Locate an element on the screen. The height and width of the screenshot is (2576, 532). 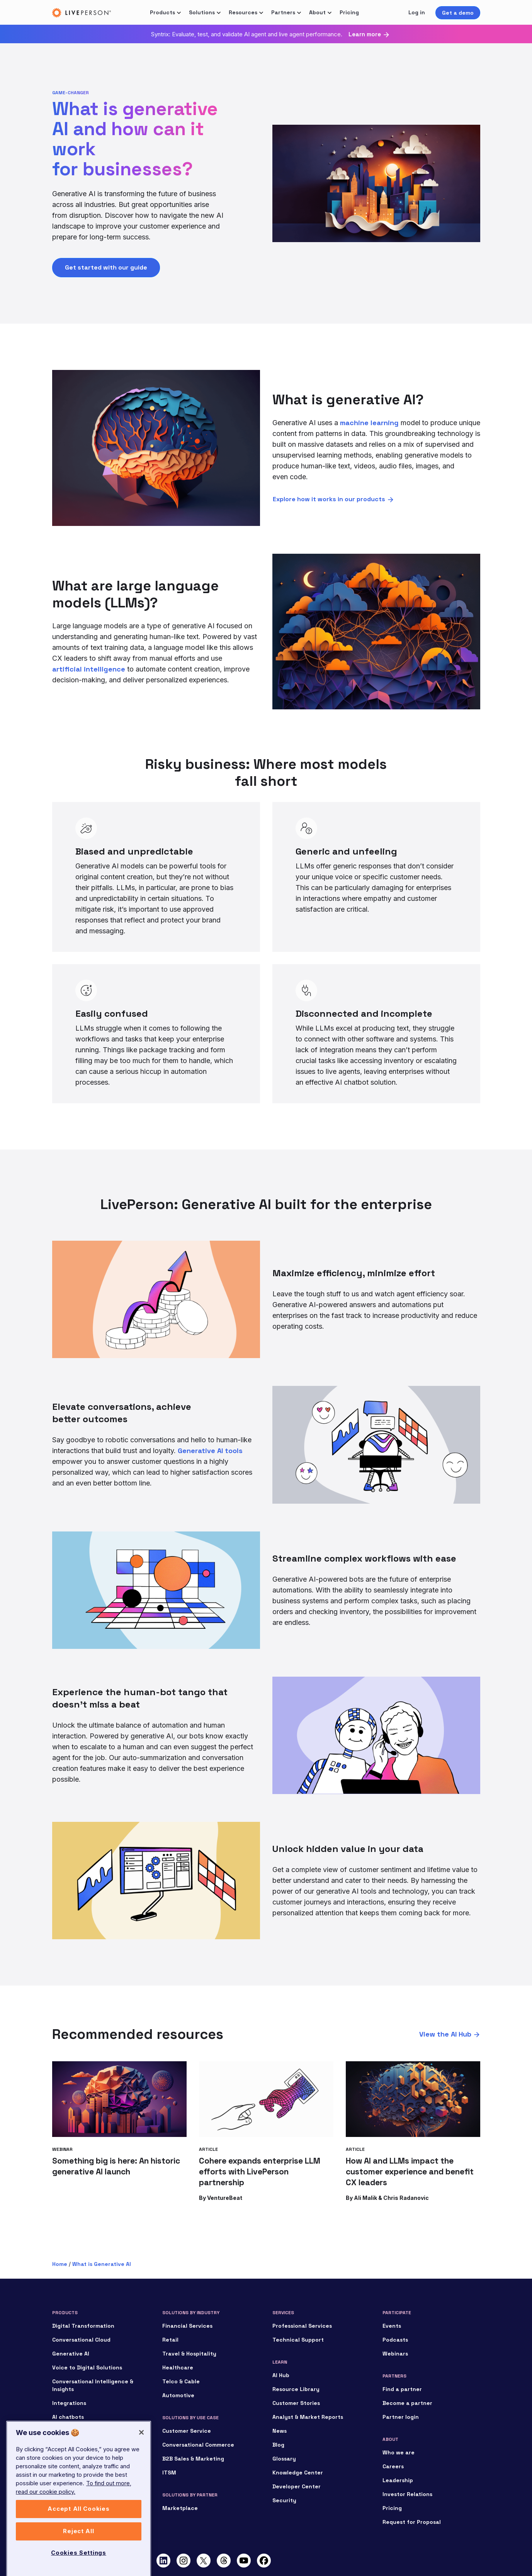
Generative AI is located at coordinates (70, 2353).